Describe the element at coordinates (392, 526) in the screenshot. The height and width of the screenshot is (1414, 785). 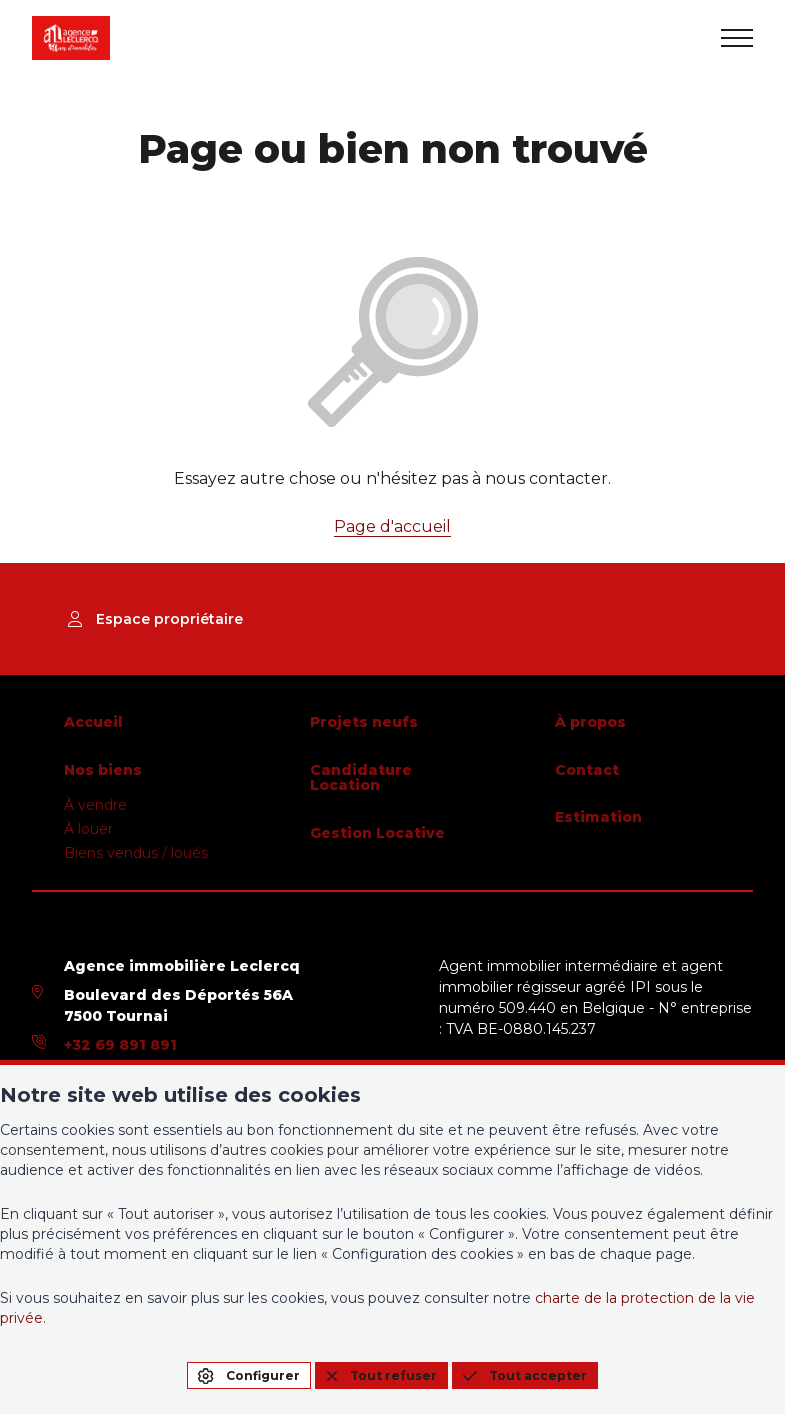
I see `Page d'accueil` at that location.